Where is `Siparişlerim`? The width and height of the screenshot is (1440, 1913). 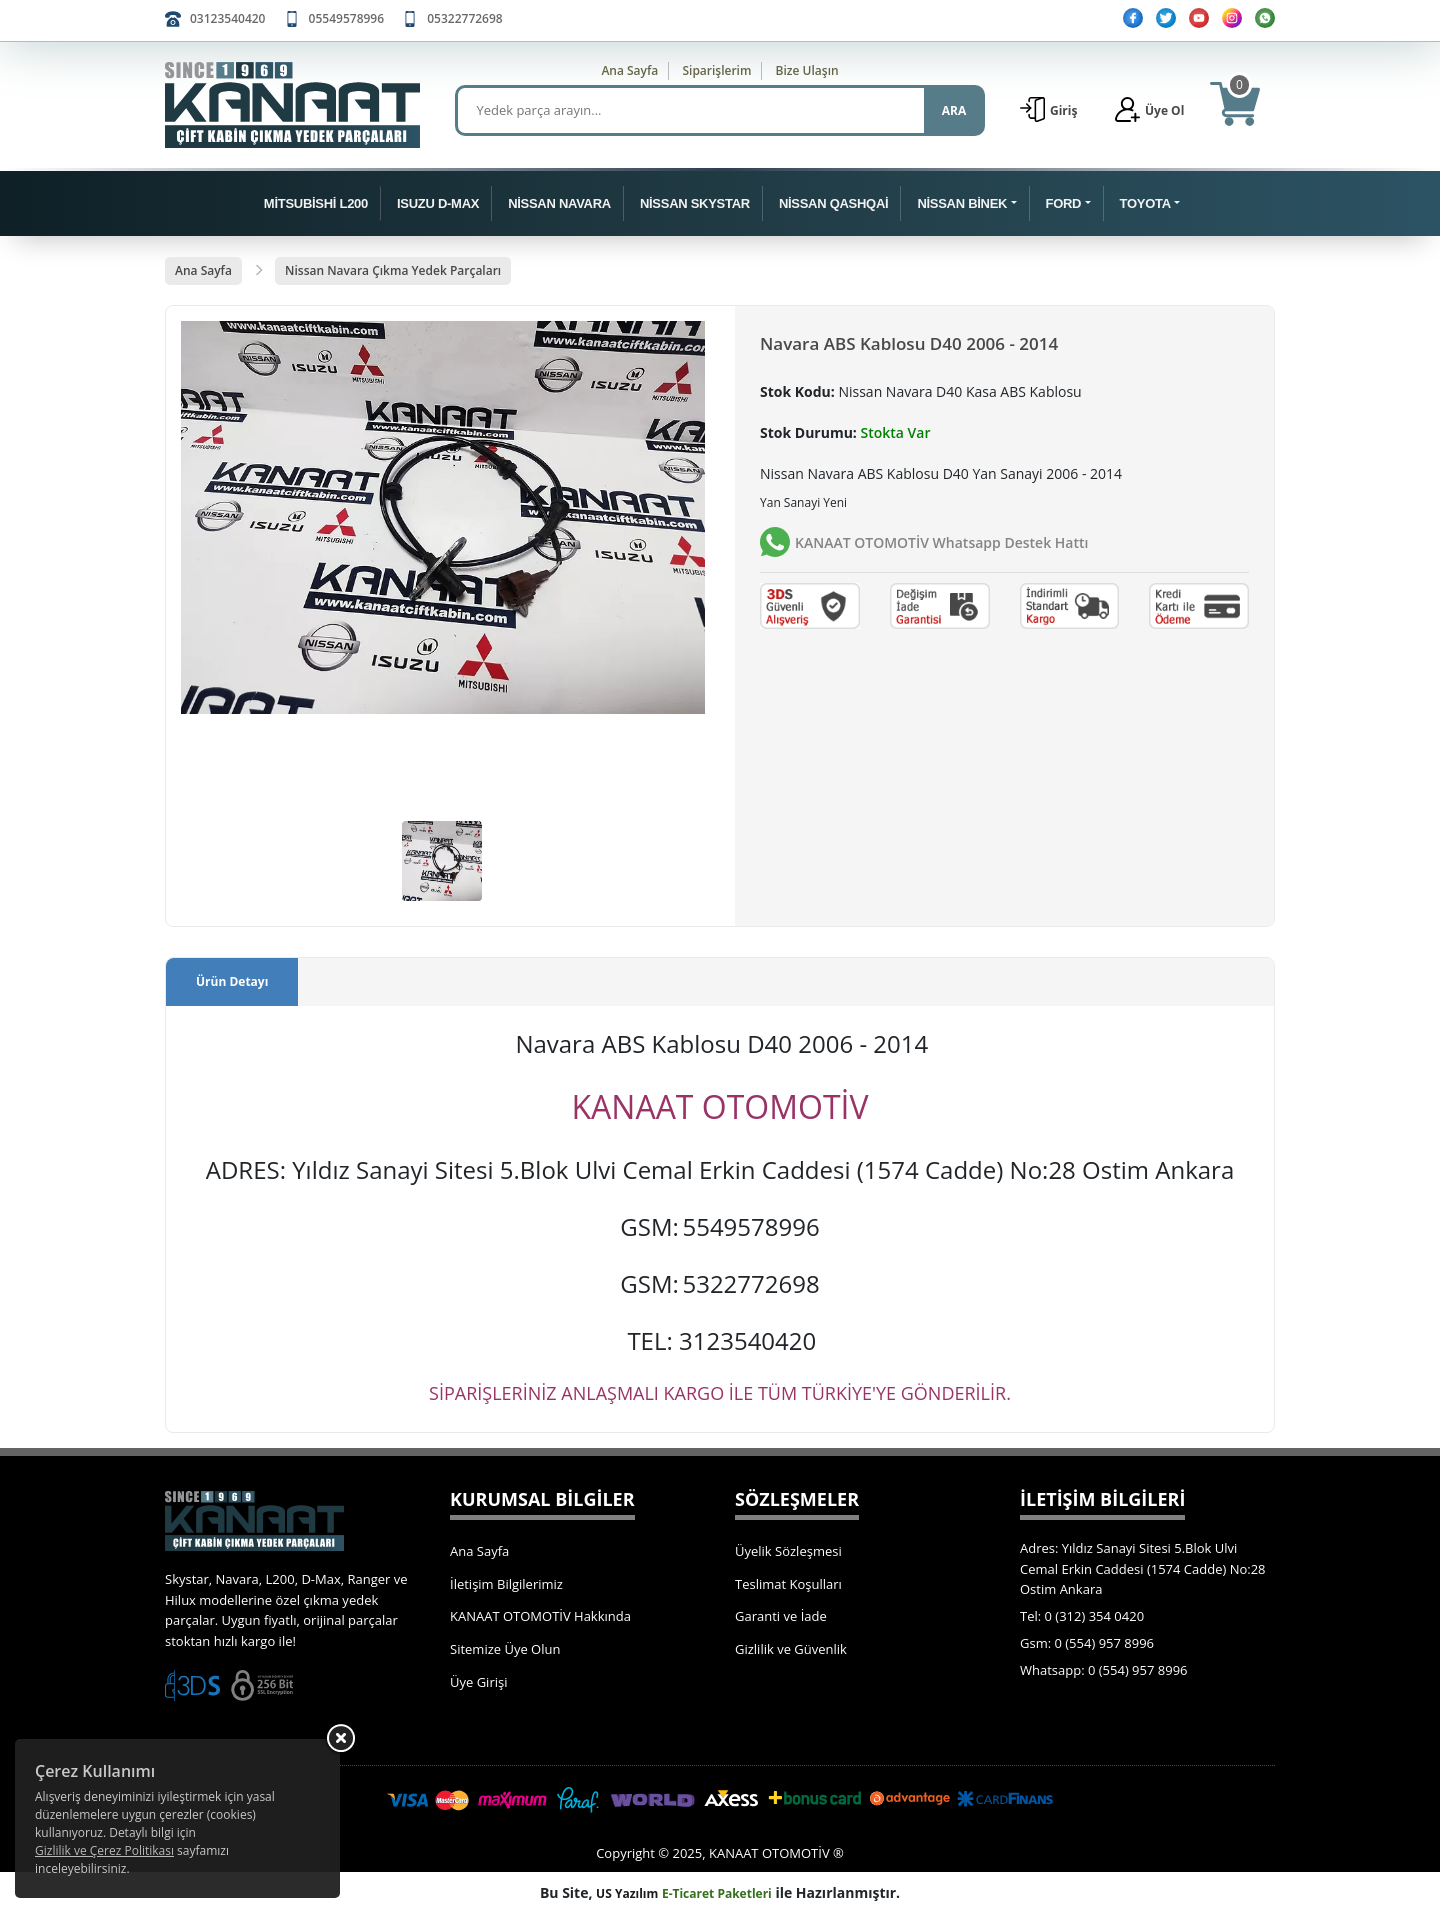 Siparişlerim is located at coordinates (716, 70).